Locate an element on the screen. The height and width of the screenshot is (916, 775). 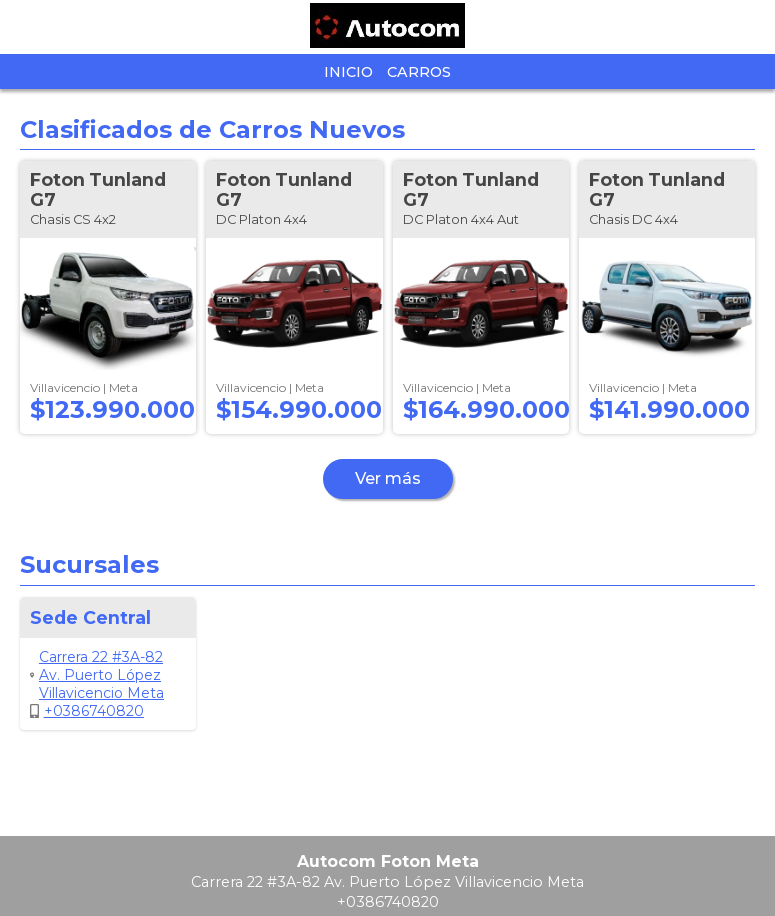
Carros is located at coordinates (419, 72).